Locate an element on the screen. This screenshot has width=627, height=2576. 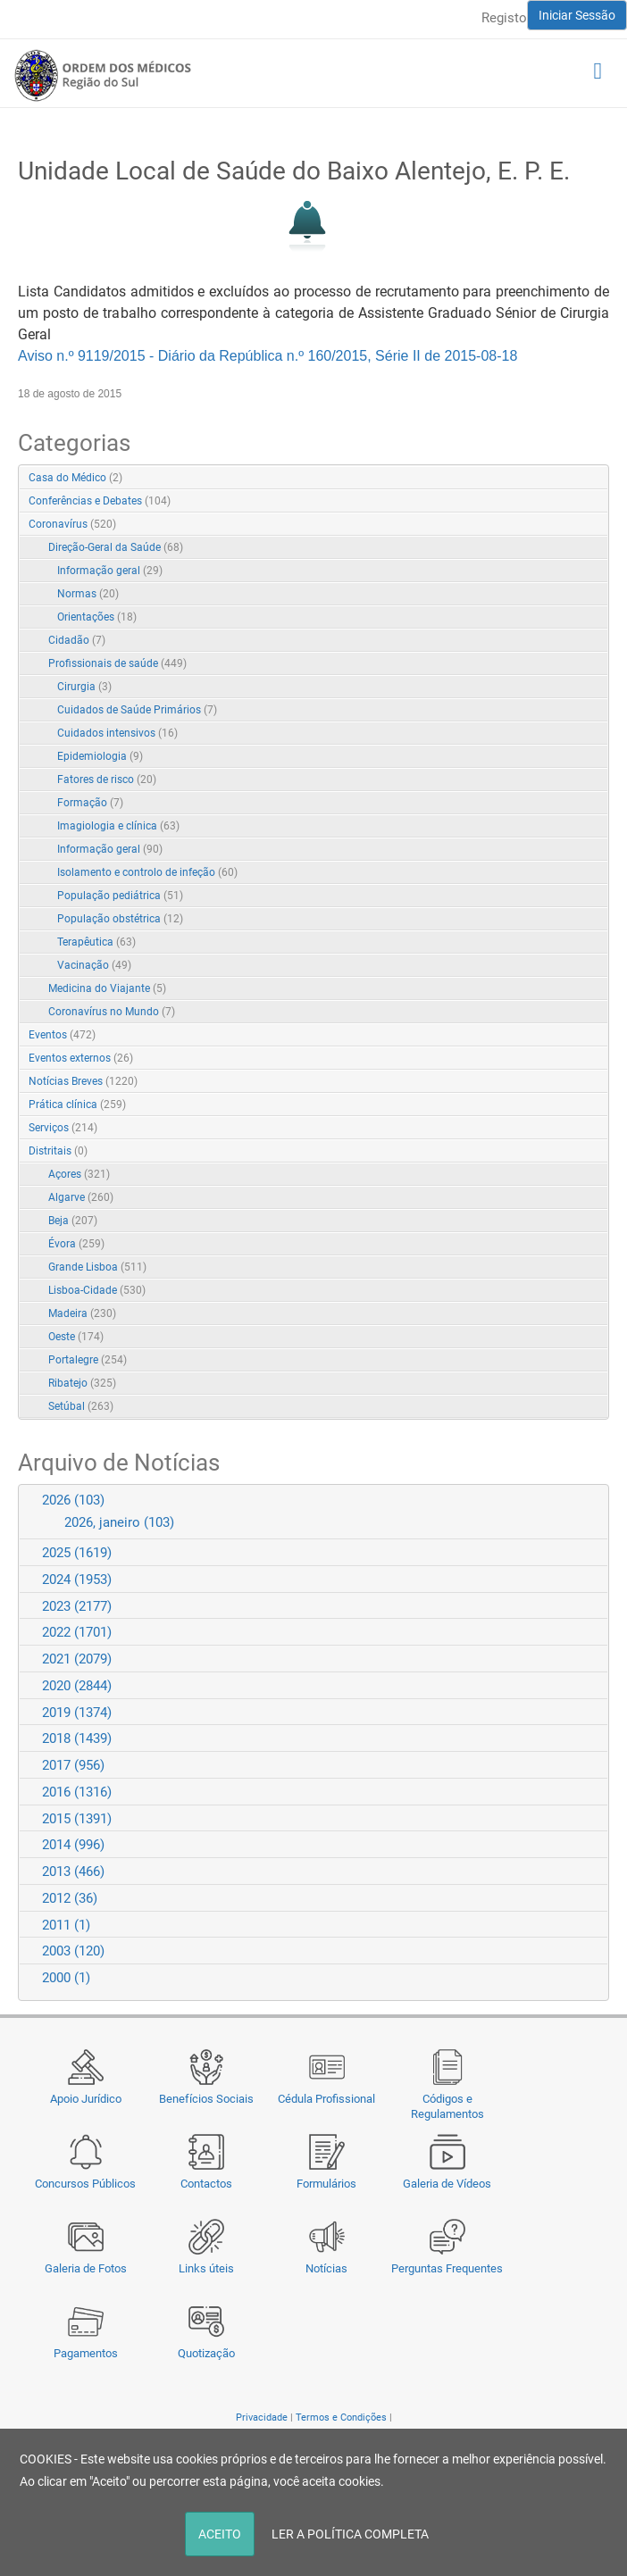
Évora is located at coordinates (76, 1244).